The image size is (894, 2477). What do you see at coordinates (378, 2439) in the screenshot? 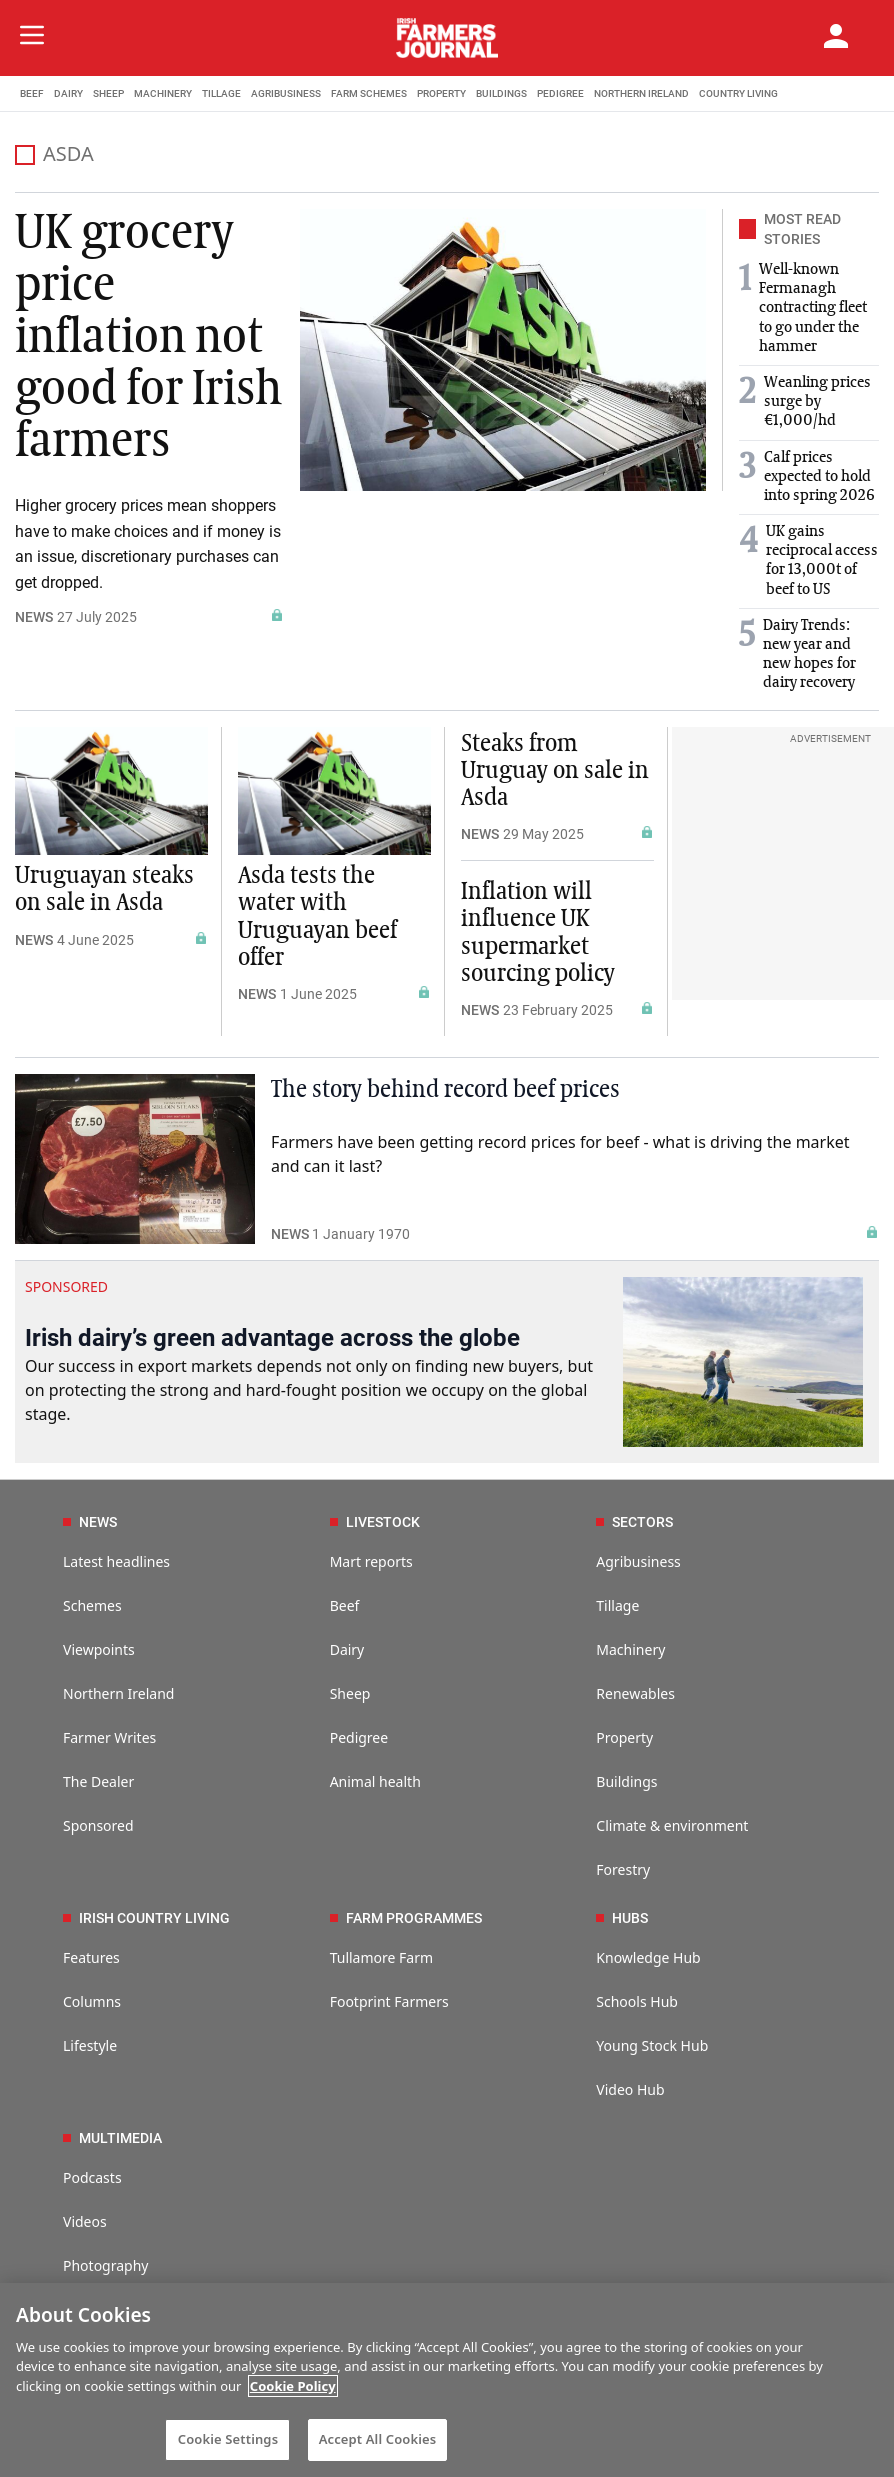
I see `Accept All Cookies` at bounding box center [378, 2439].